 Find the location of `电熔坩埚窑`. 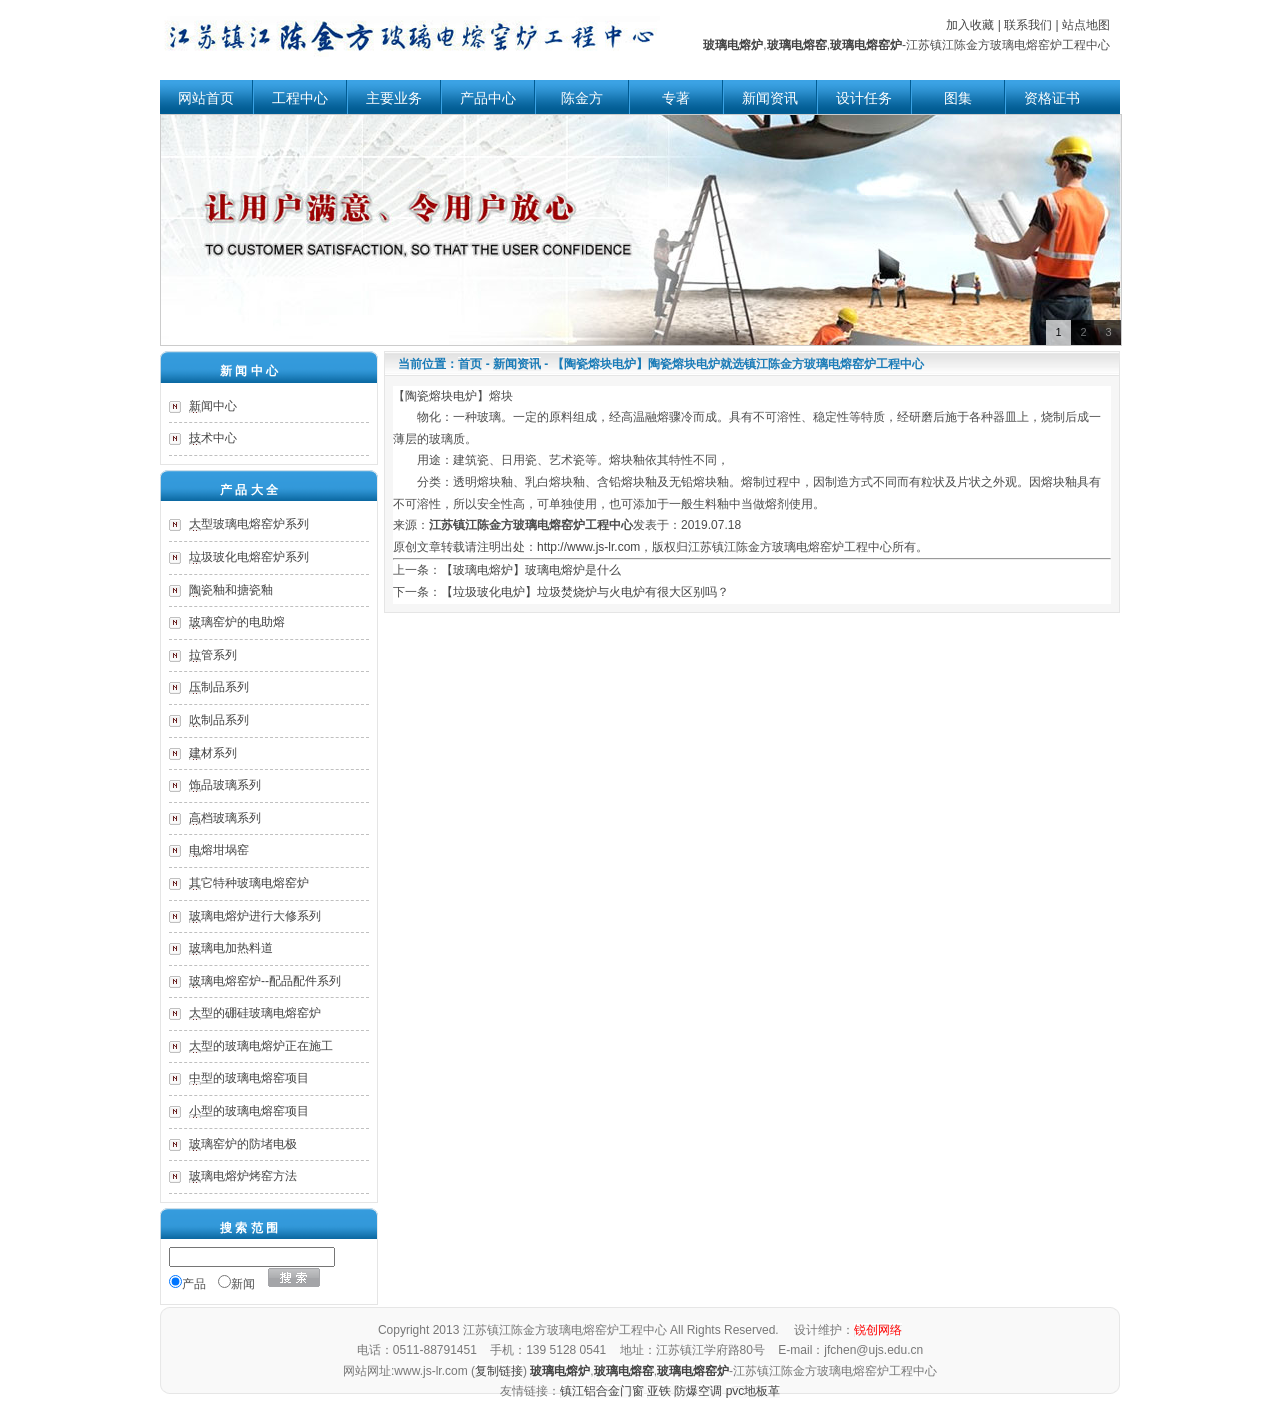

电熔坩埚窑 is located at coordinates (219, 850).